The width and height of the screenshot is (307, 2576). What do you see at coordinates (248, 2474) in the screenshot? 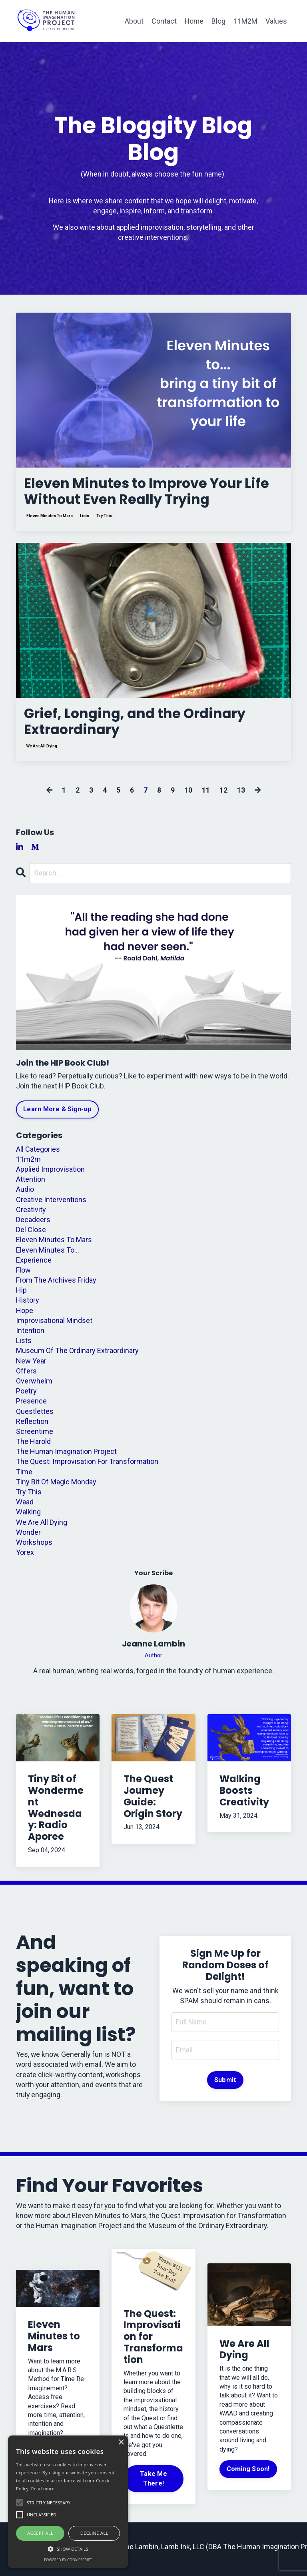
I see `Coming Soon!` at bounding box center [248, 2474].